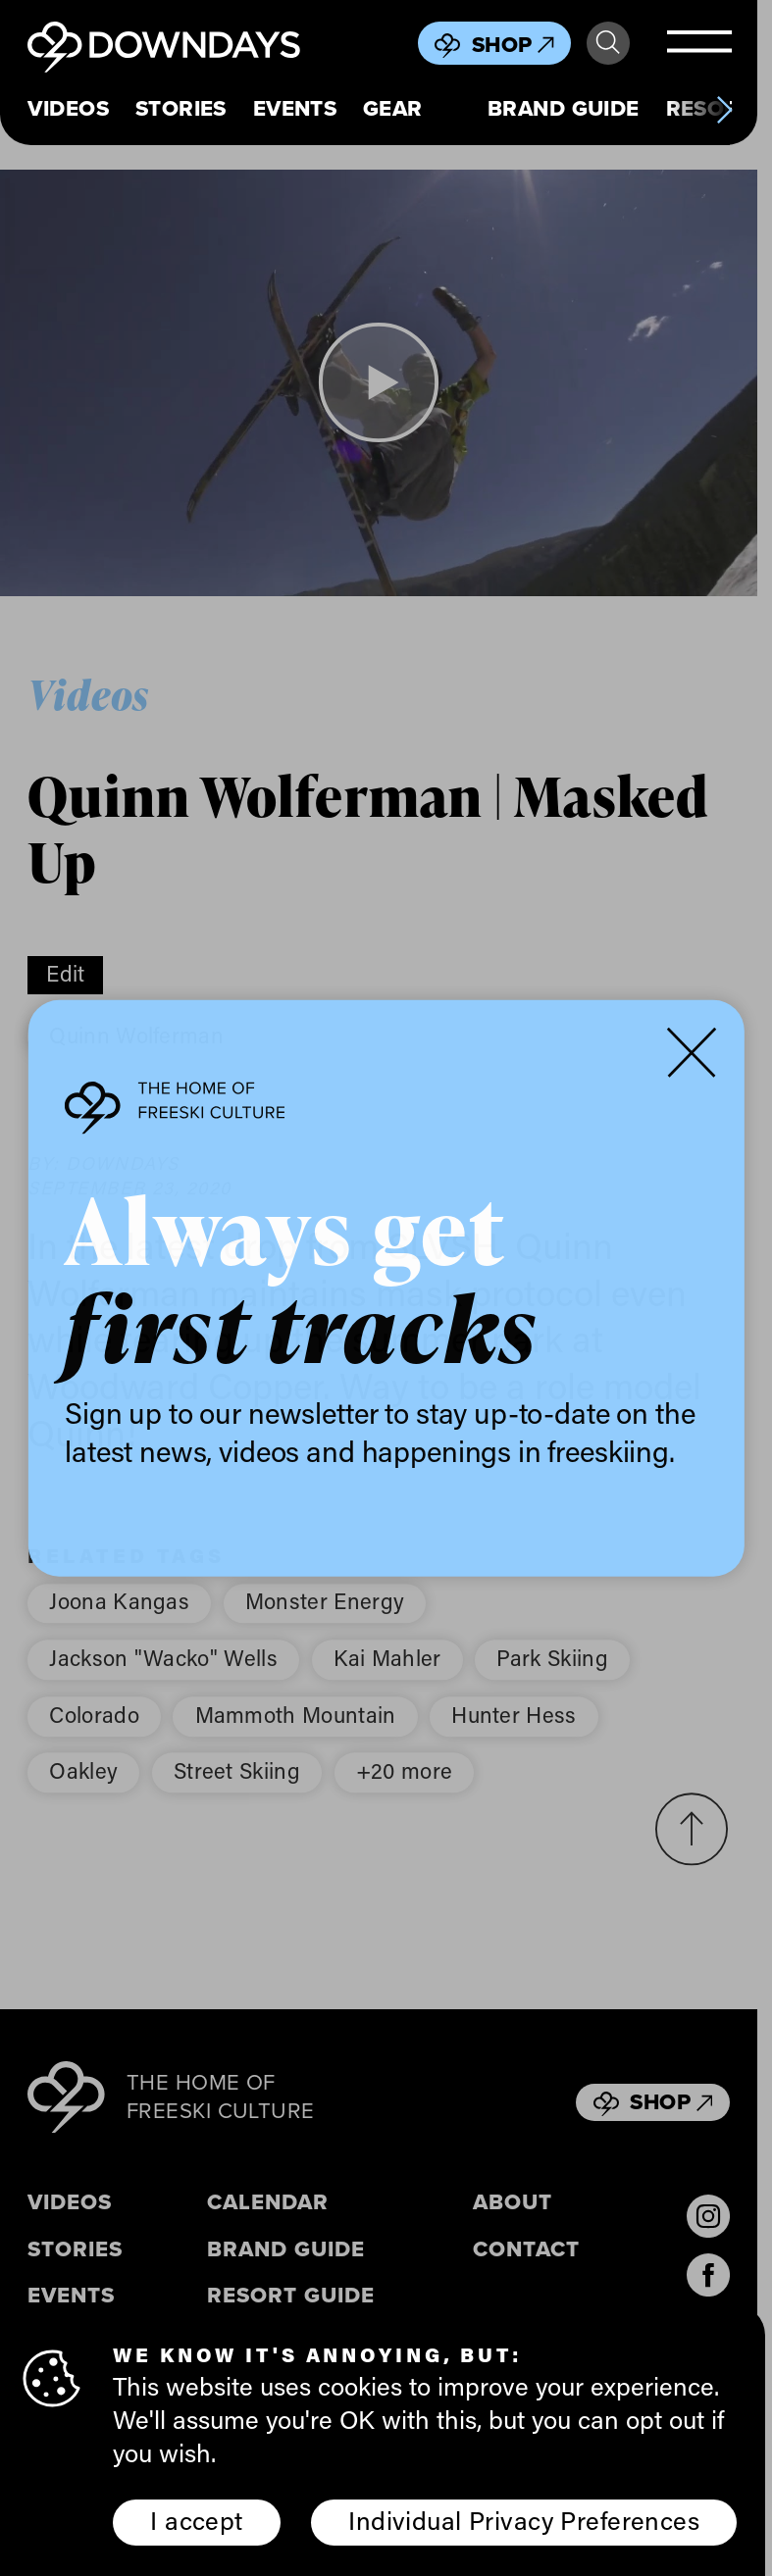 This screenshot has width=772, height=2576. Describe the element at coordinates (68, 108) in the screenshot. I see `Videos` at that location.